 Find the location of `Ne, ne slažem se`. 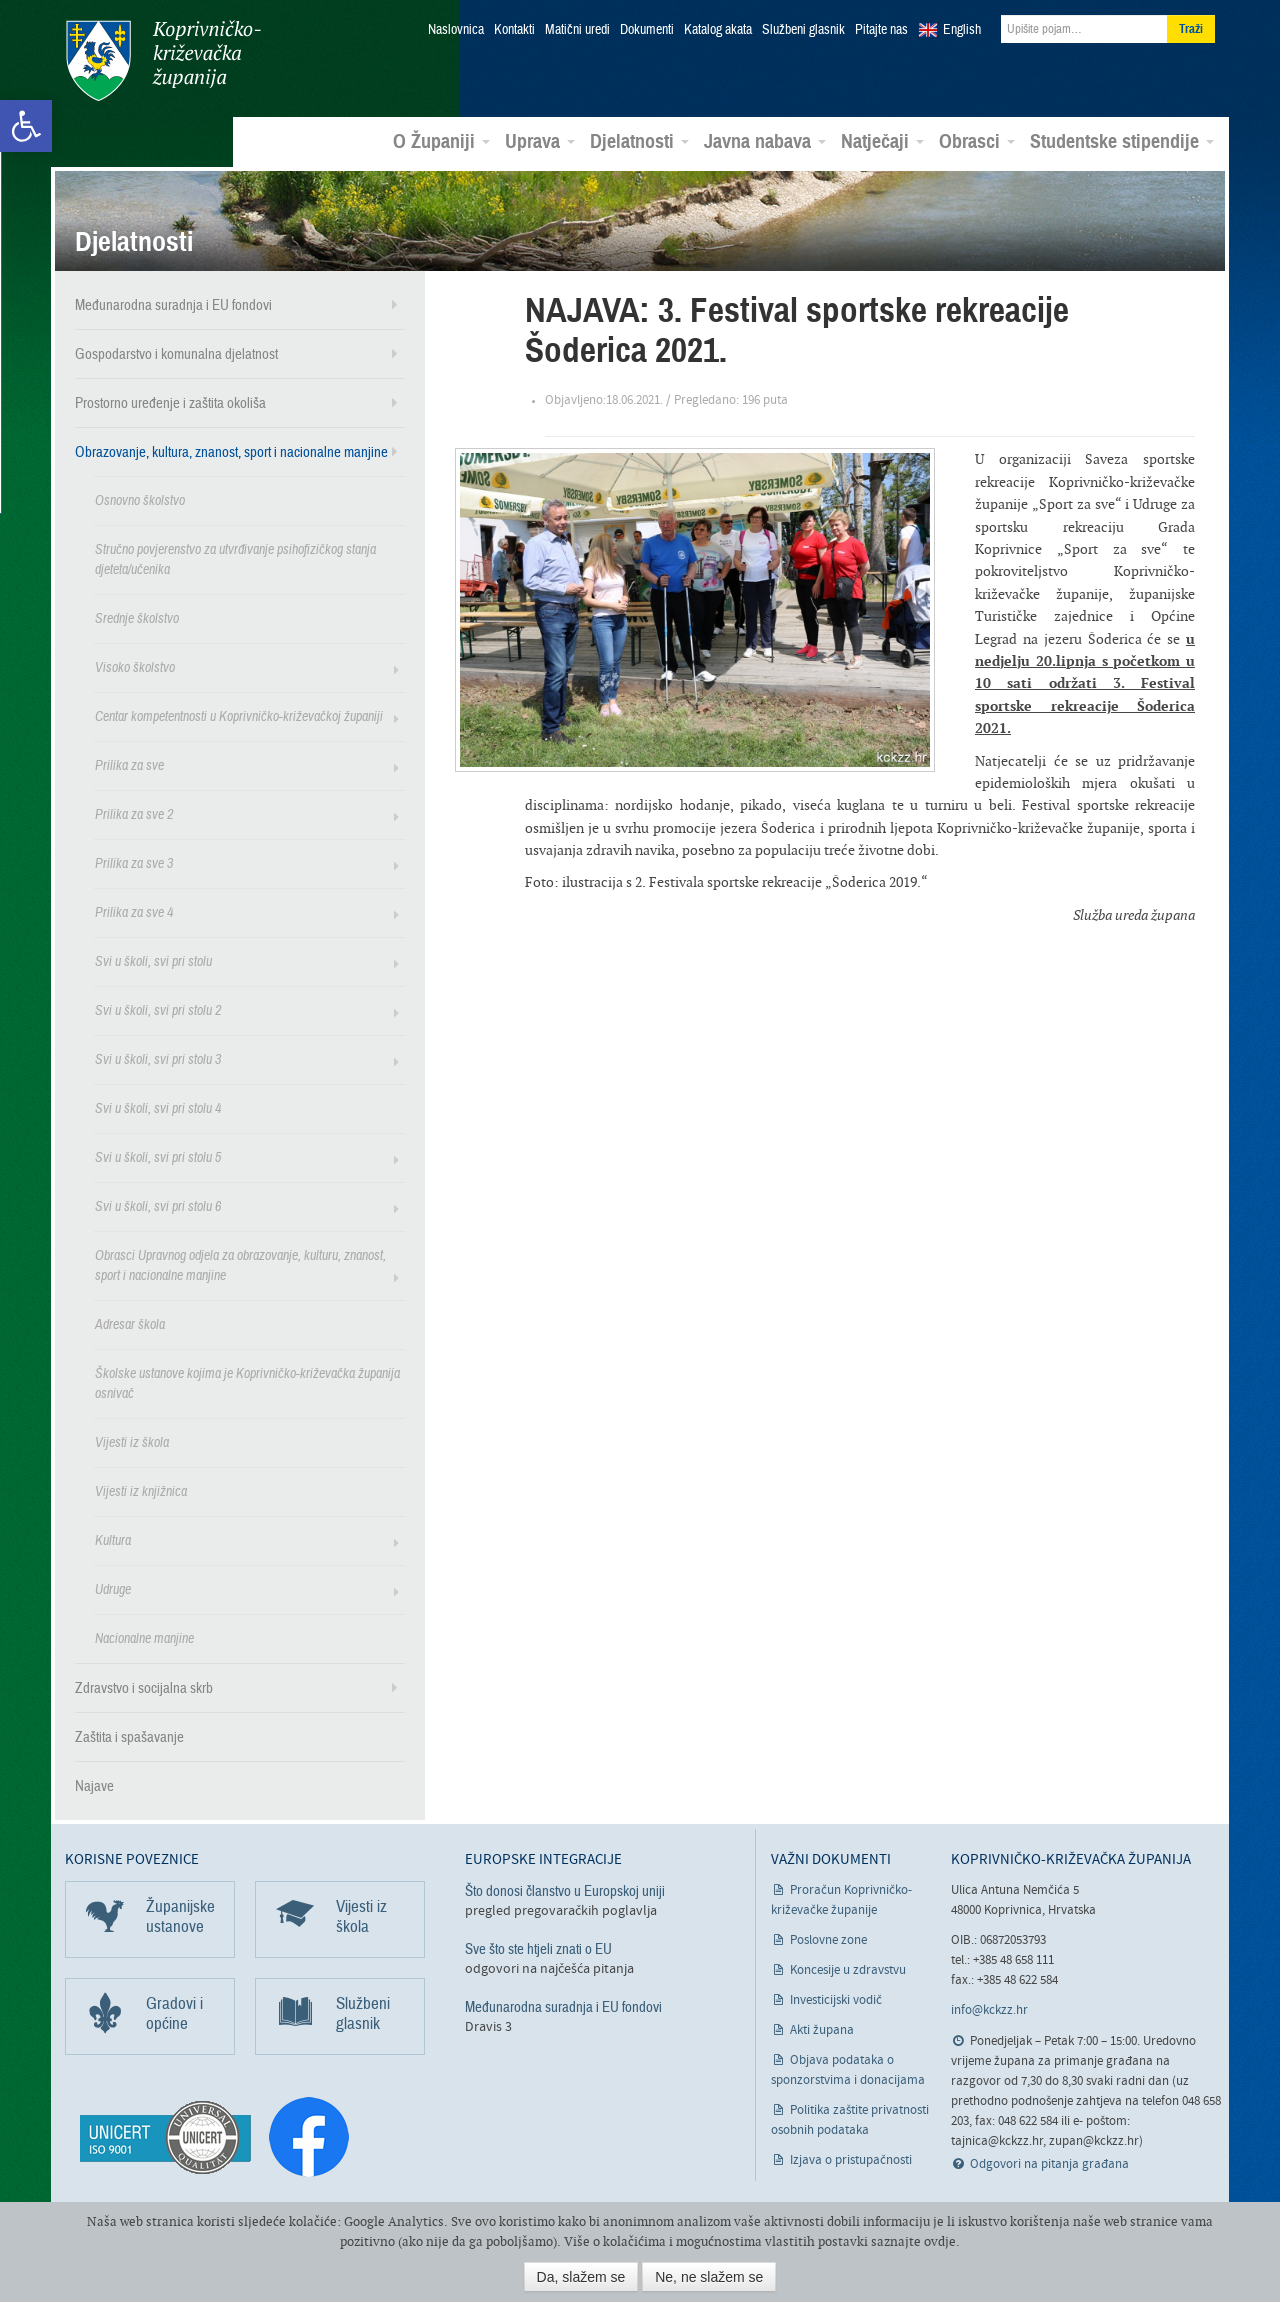

Ne, ne slažem se is located at coordinates (709, 2277).